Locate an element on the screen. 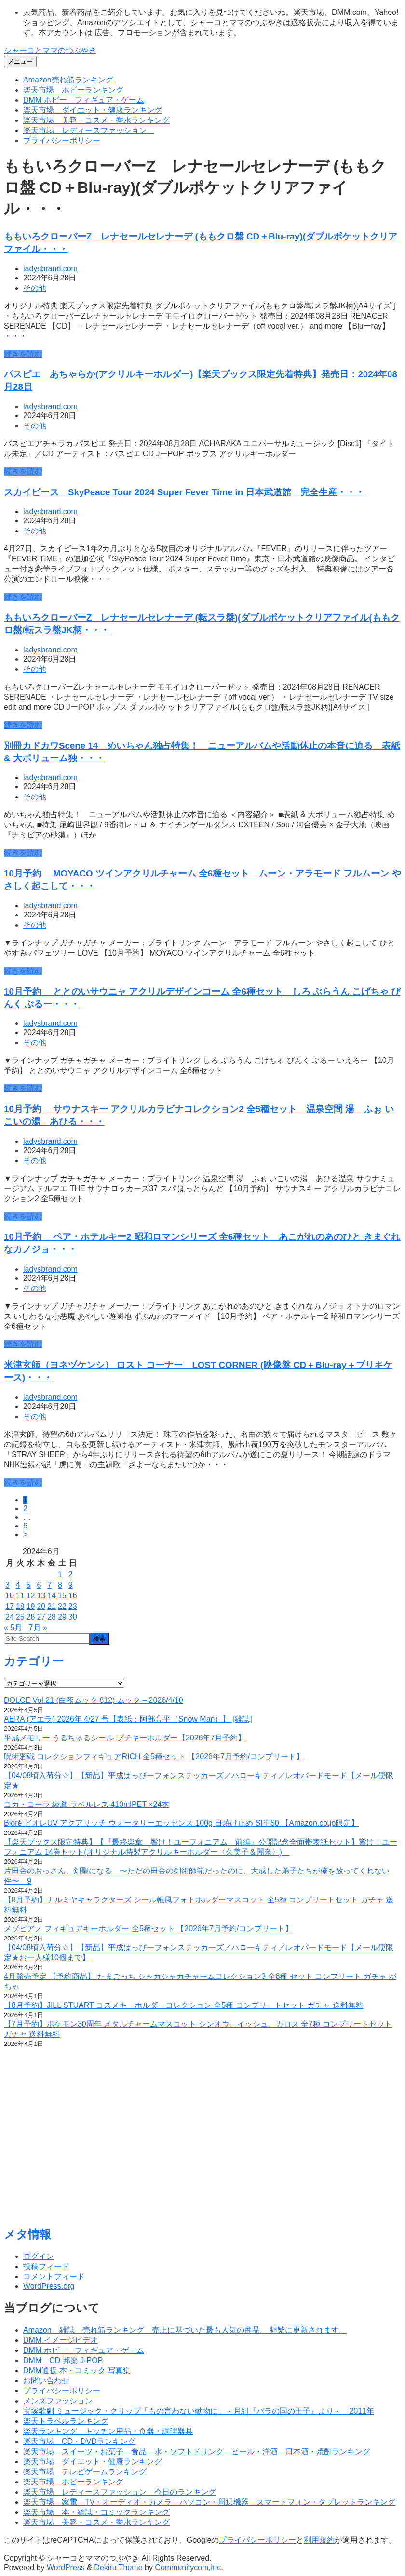  30 [2024年6月30日 に投稿を公開] is located at coordinates (72, 1617).